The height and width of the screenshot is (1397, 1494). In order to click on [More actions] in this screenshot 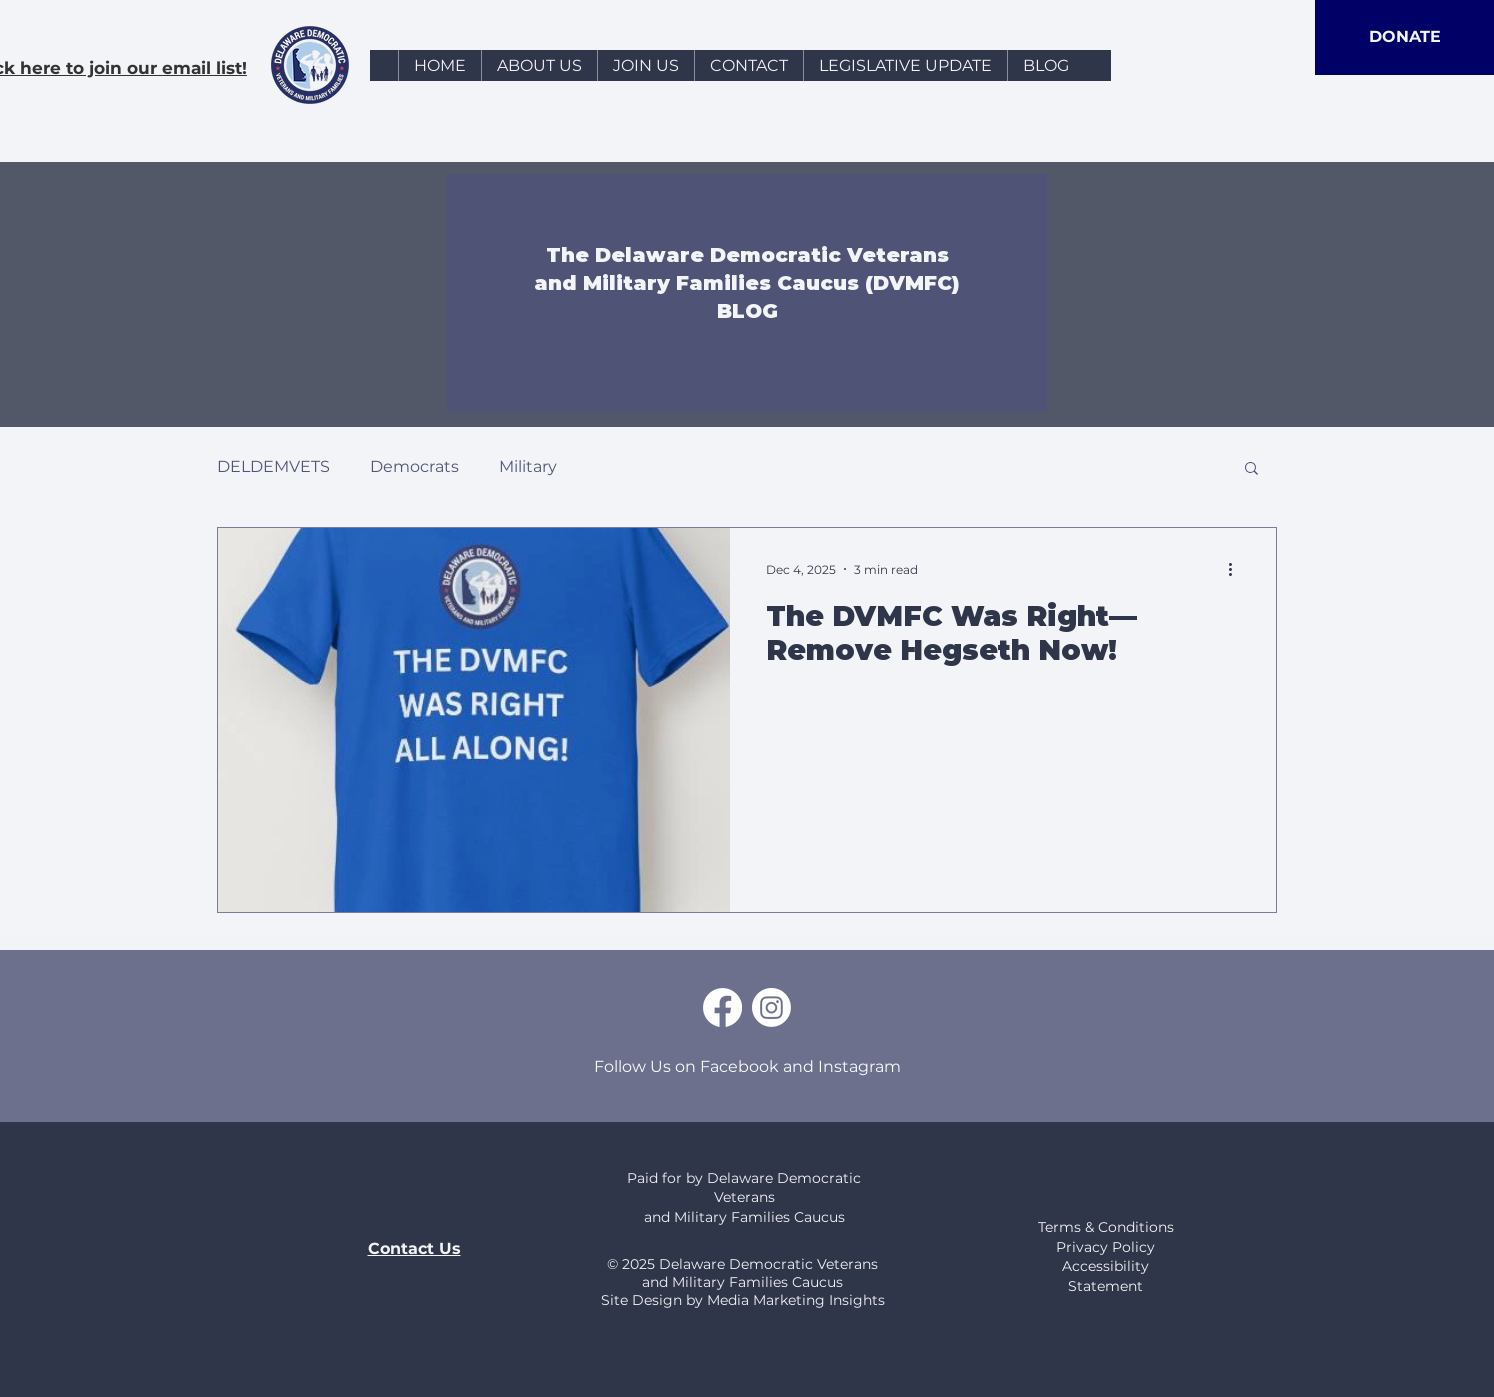, I will do `click(1237, 569)`.